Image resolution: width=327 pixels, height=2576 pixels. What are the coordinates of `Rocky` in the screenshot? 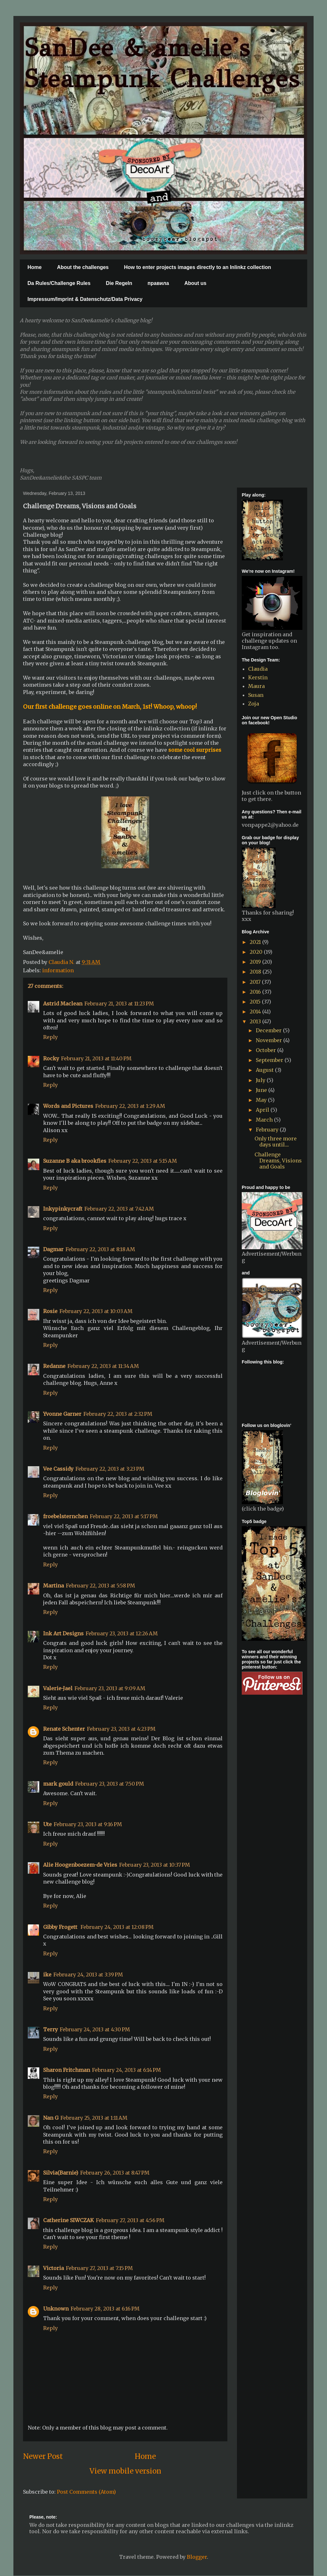 It's located at (51, 1058).